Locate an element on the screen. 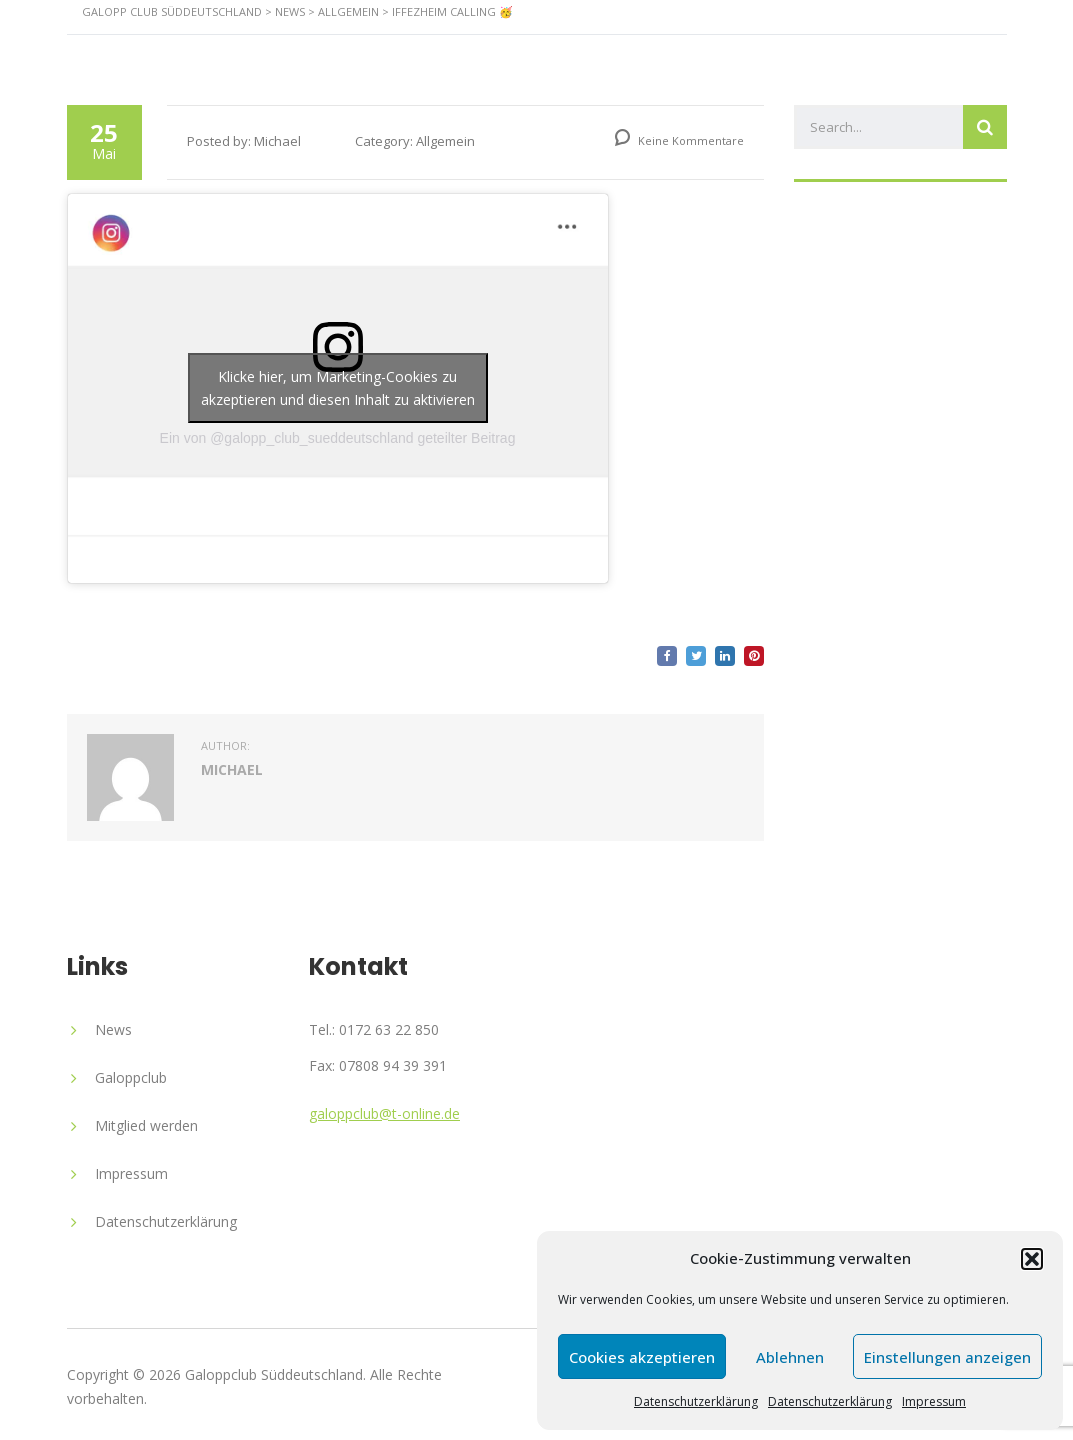 The height and width of the screenshot is (1440, 1073). Impressum is located at coordinates (934, 1401).